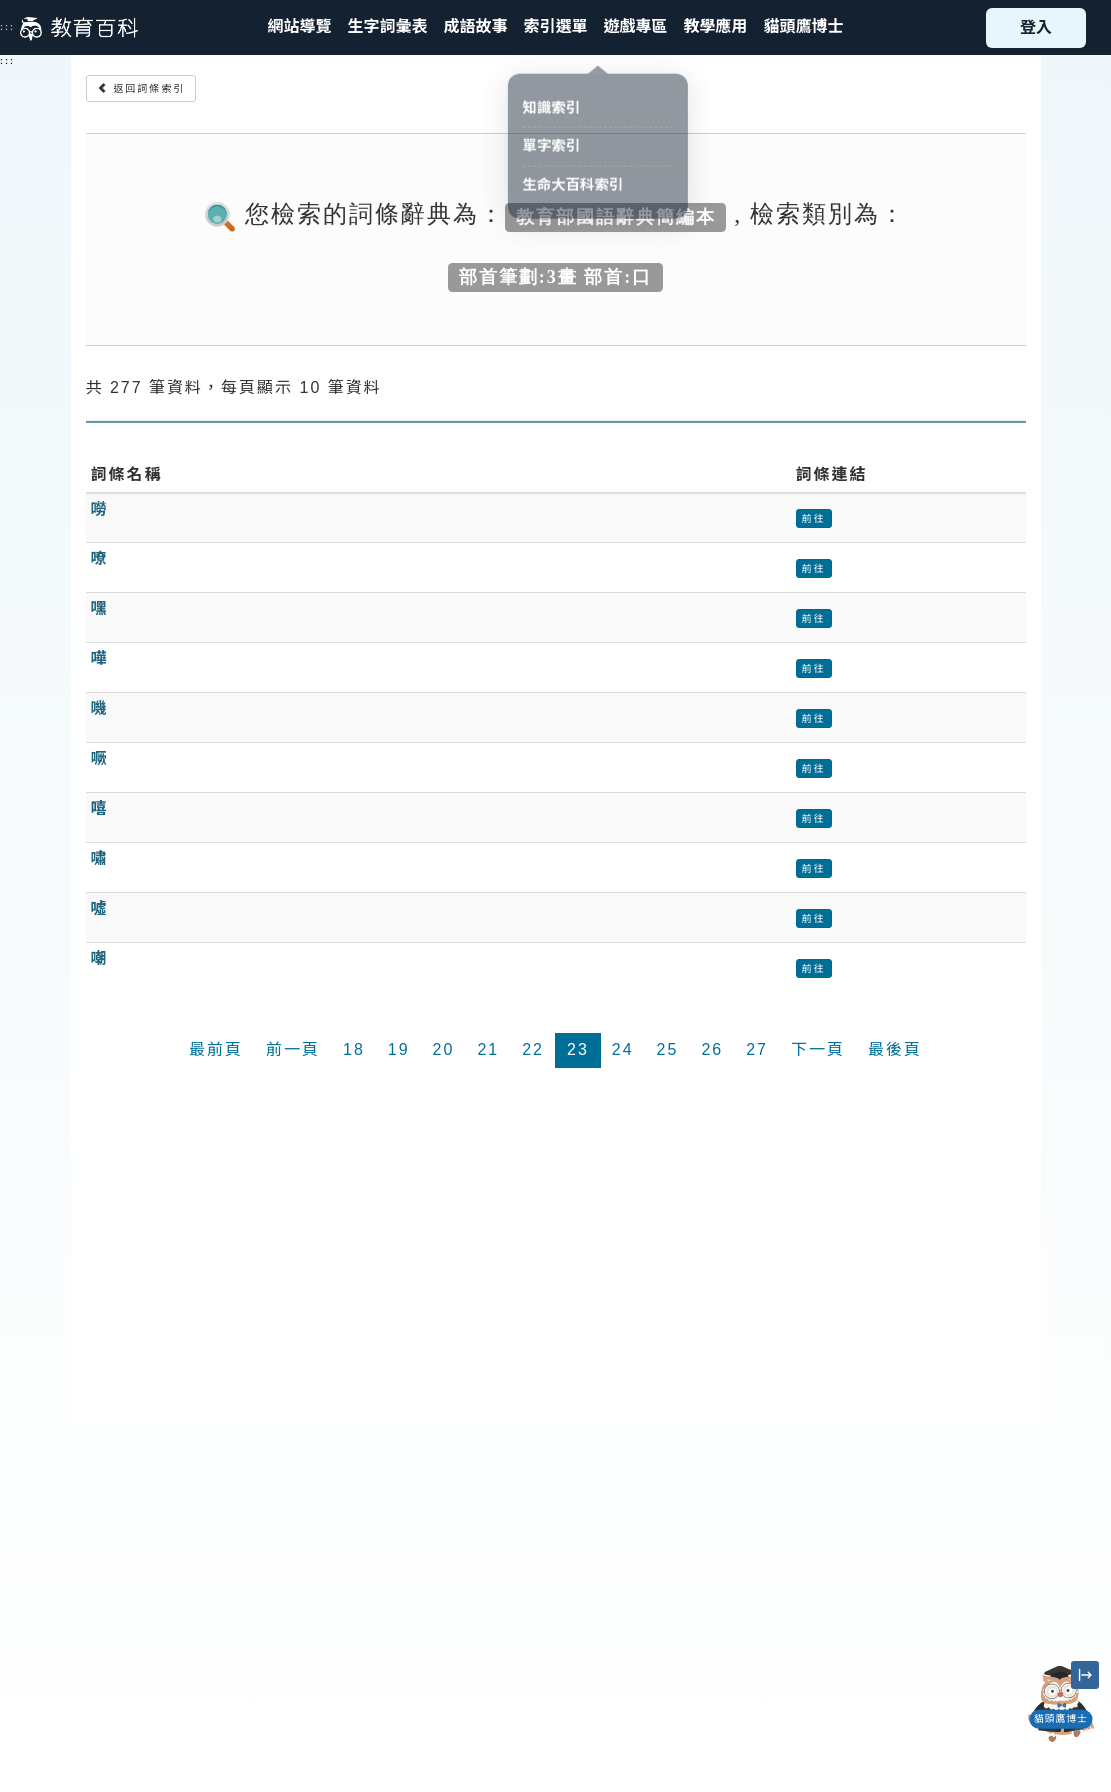 The image size is (1111, 1792). I want to click on 返回詞條索引, so click(141, 88).